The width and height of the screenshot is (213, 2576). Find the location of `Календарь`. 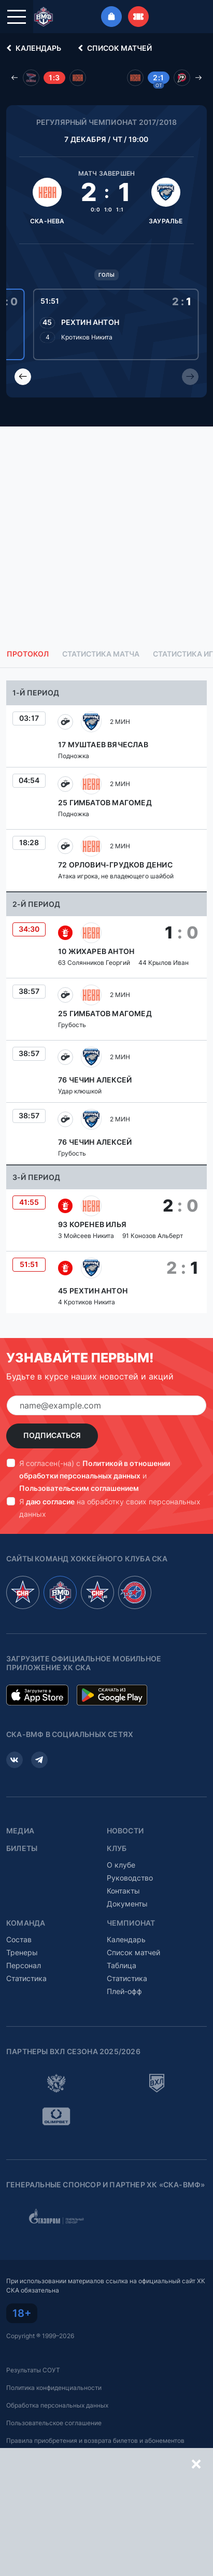

Календарь is located at coordinates (32, 48).